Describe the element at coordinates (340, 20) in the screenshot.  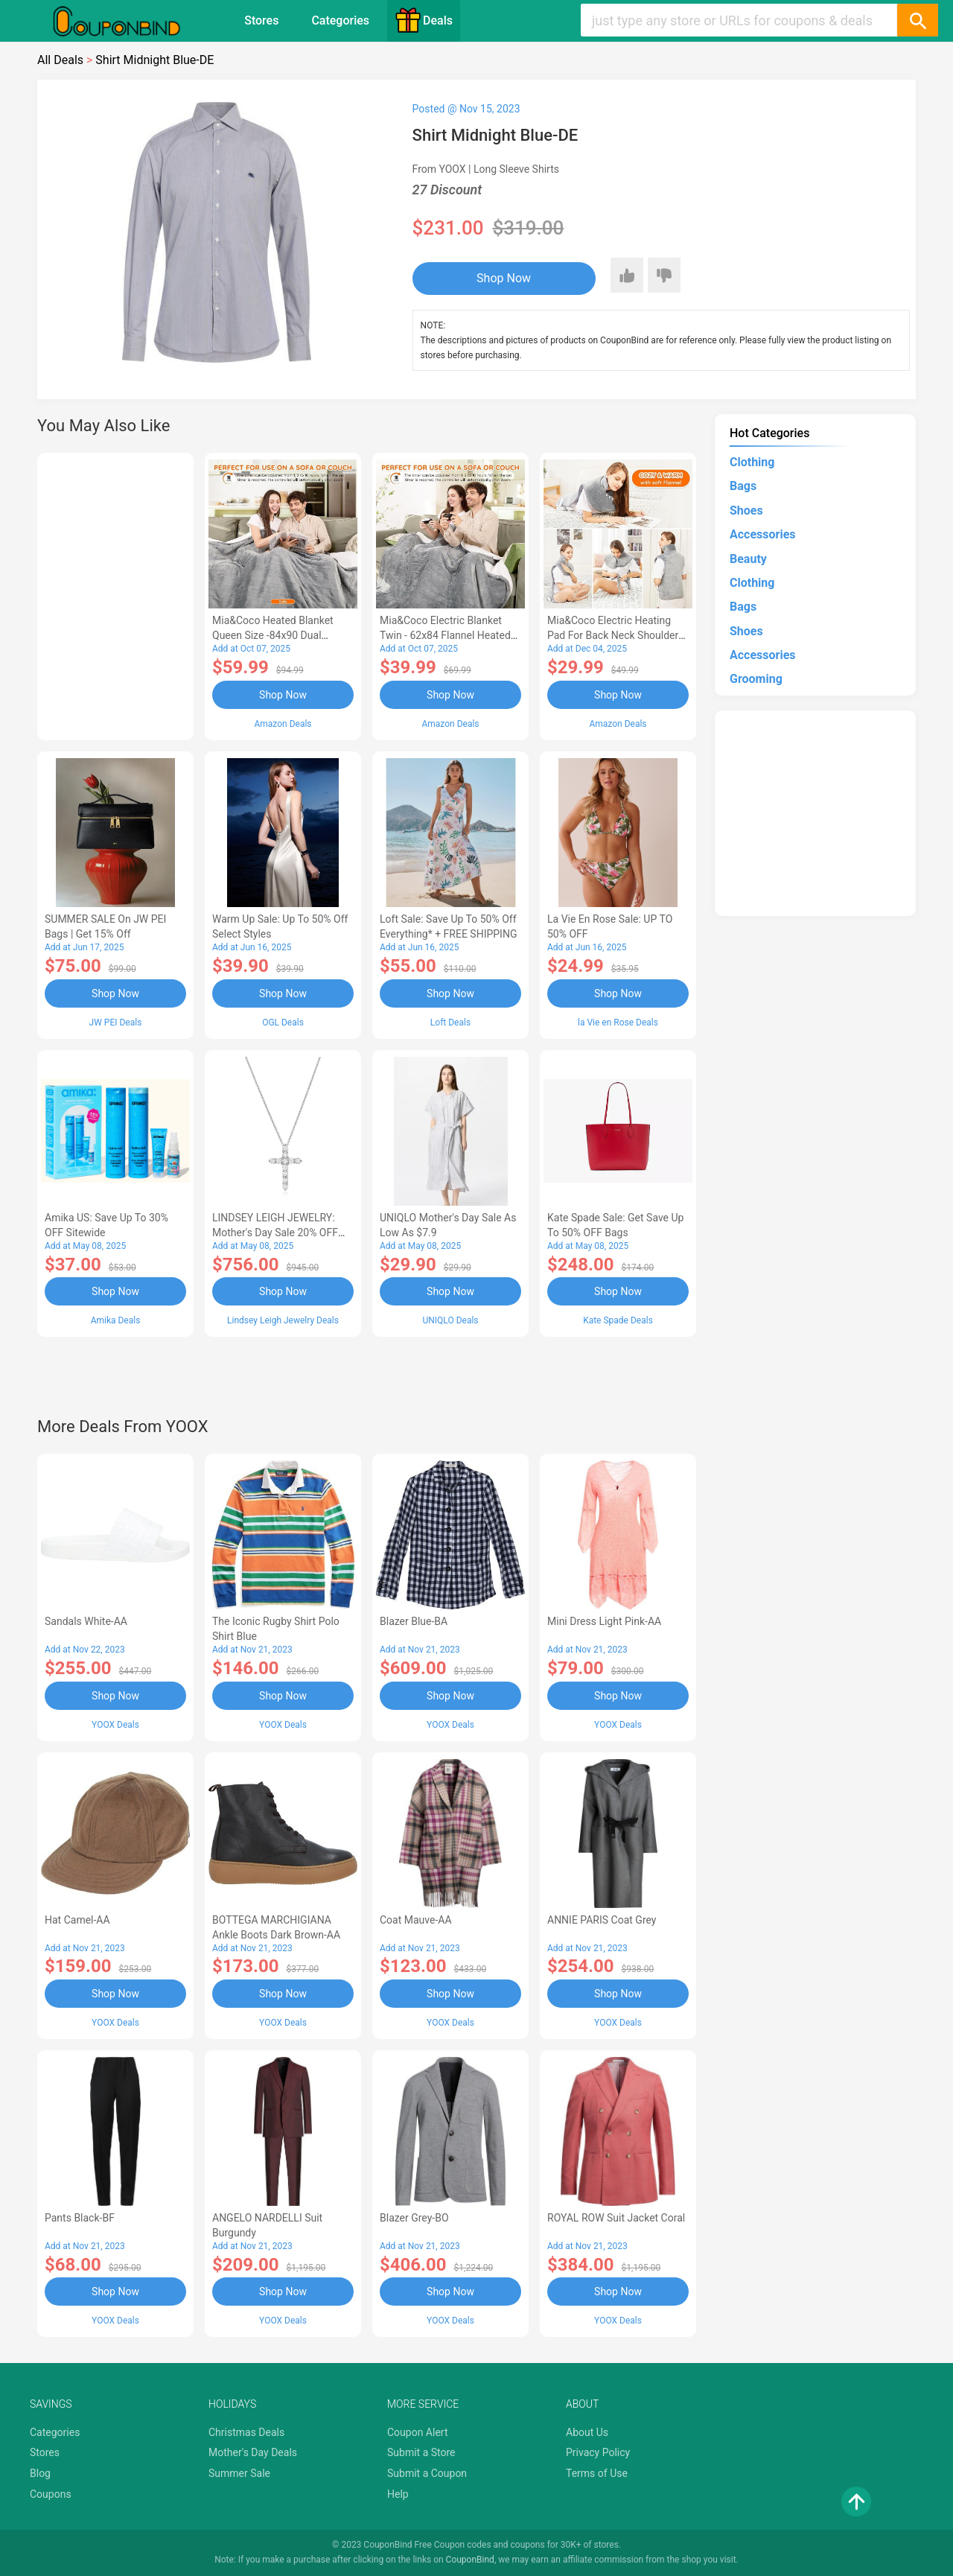
I see `Categories` at that location.